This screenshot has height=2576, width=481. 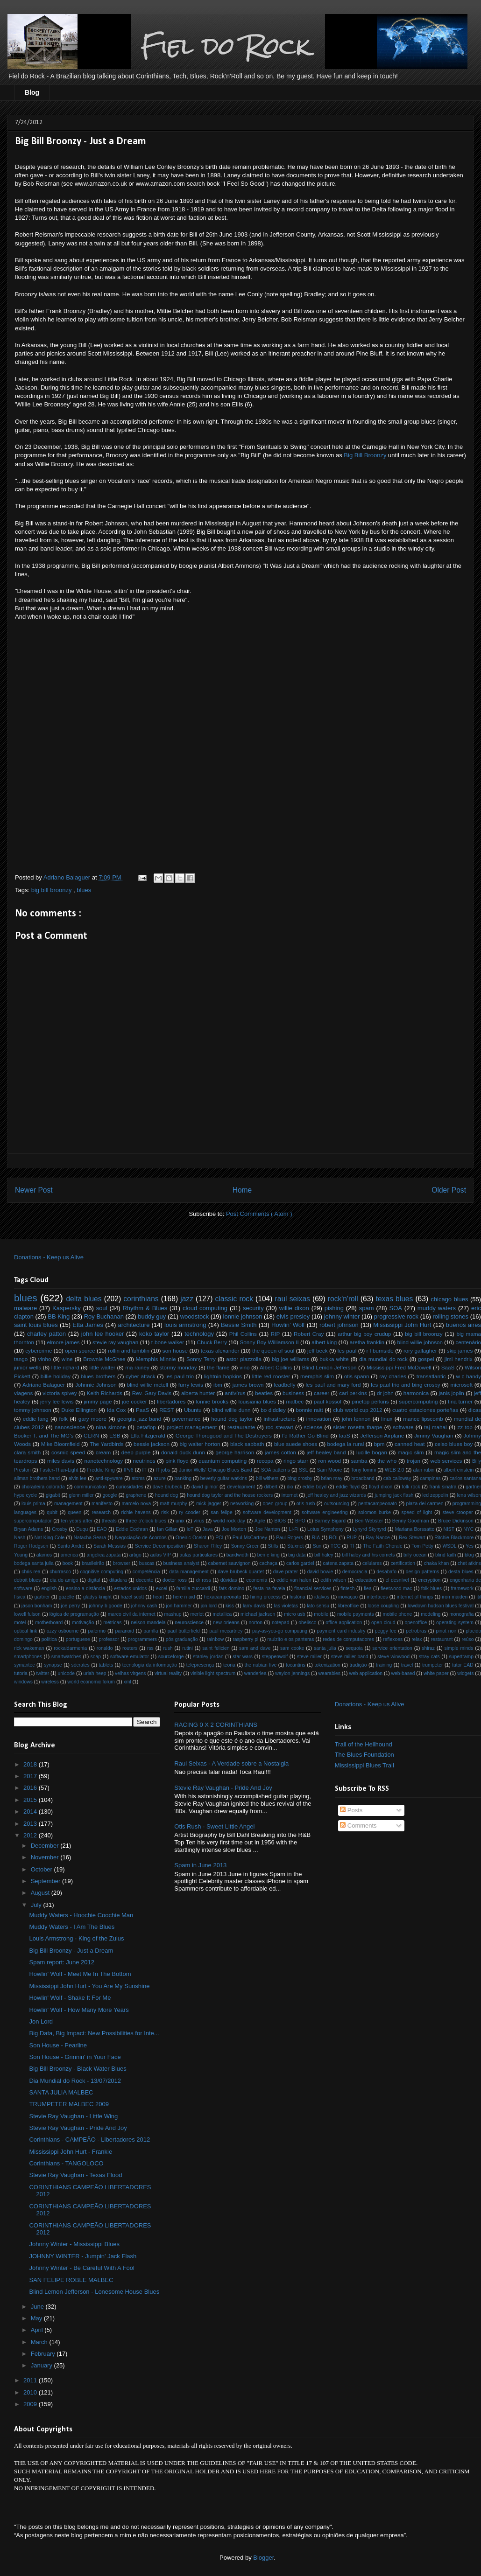 I want to click on competência, so click(x=146, y=1571).